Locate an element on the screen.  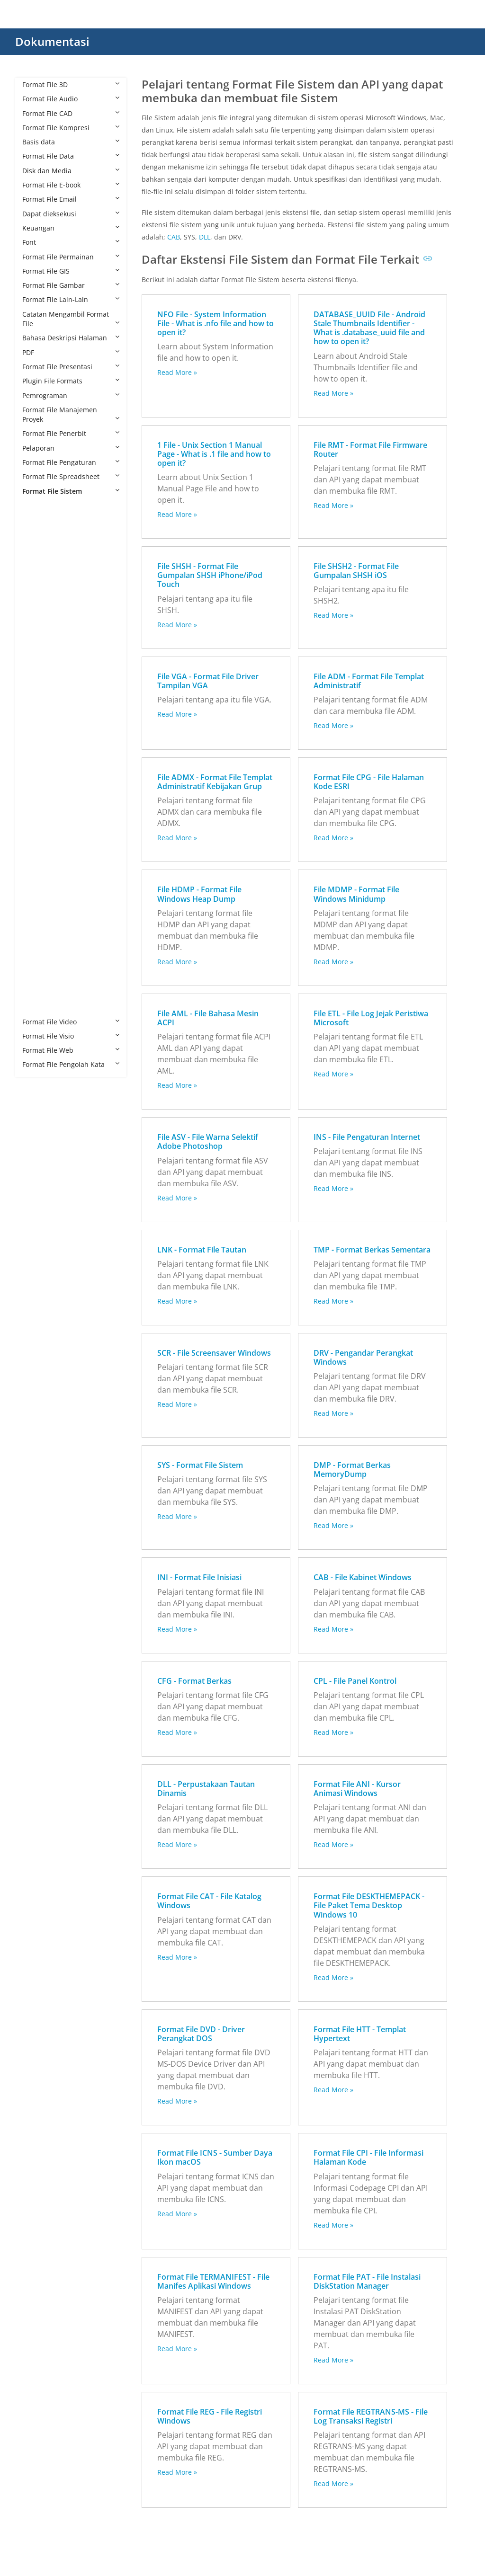
1 File - Unix Section 1 Manual Page - What is .1 file and how to open it? is located at coordinates (214, 454).